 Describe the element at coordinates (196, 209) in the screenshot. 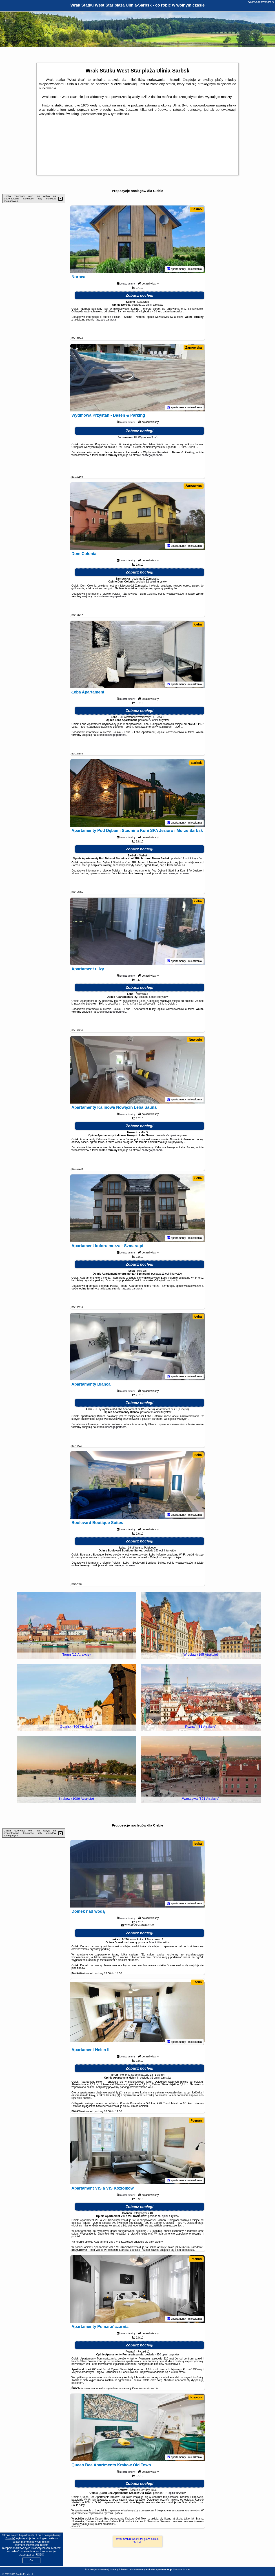

I see `Sasino` at that location.